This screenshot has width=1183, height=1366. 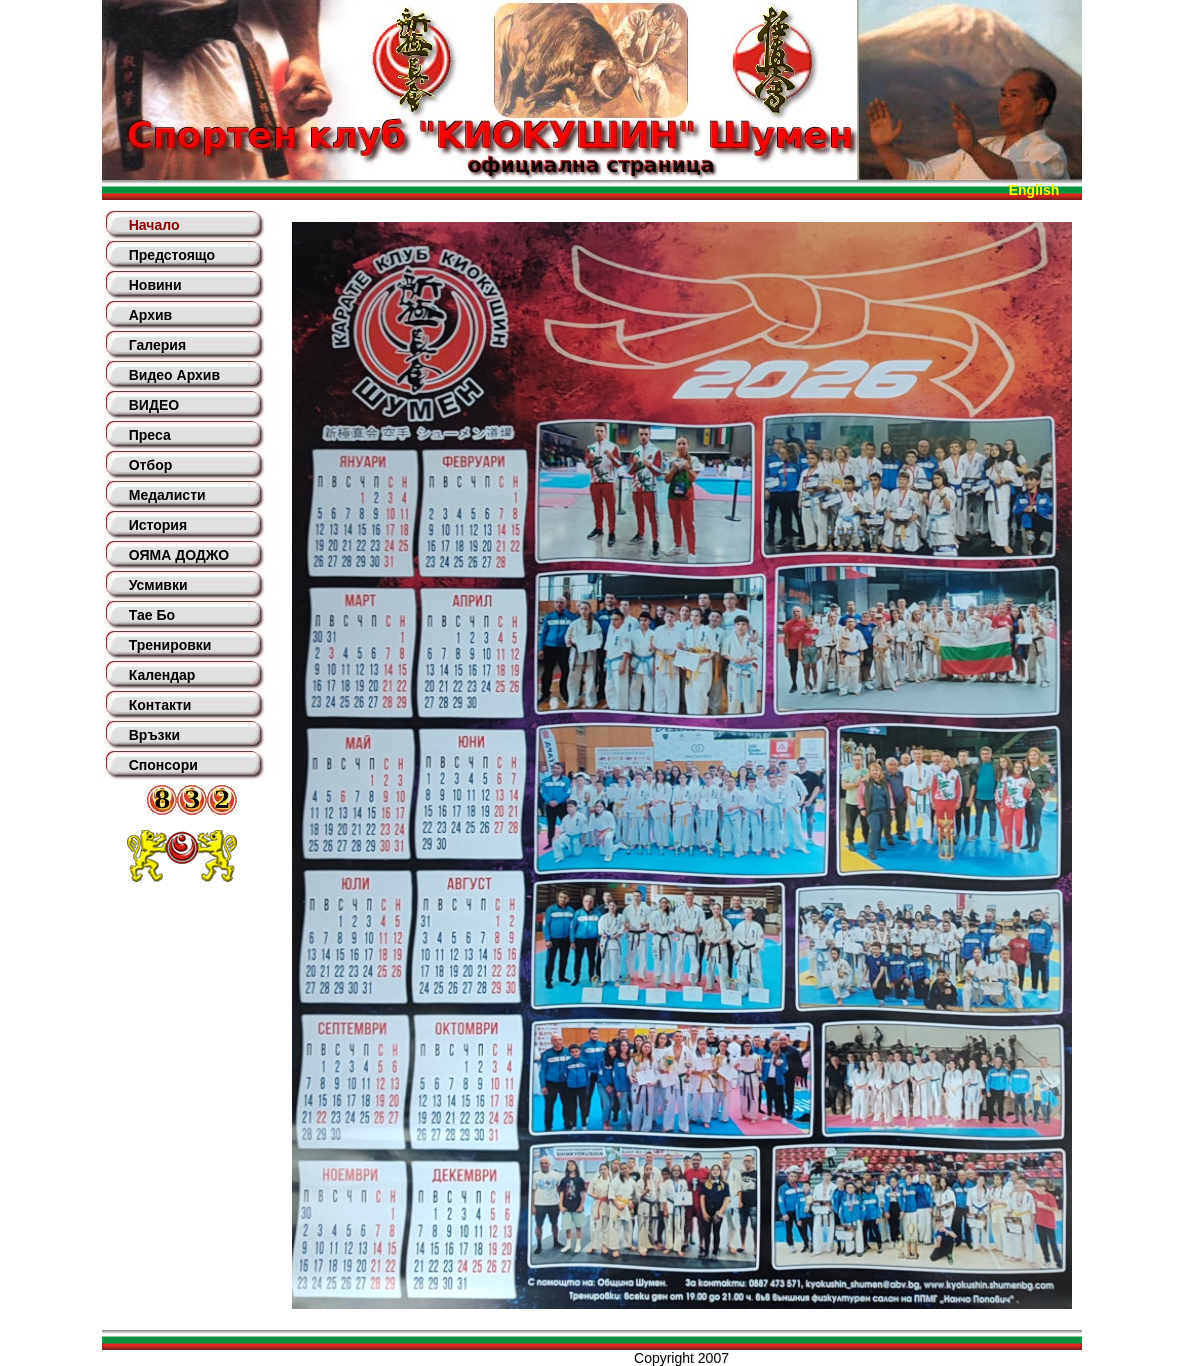 What do you see at coordinates (150, 435) in the screenshot?
I see `Преса` at bounding box center [150, 435].